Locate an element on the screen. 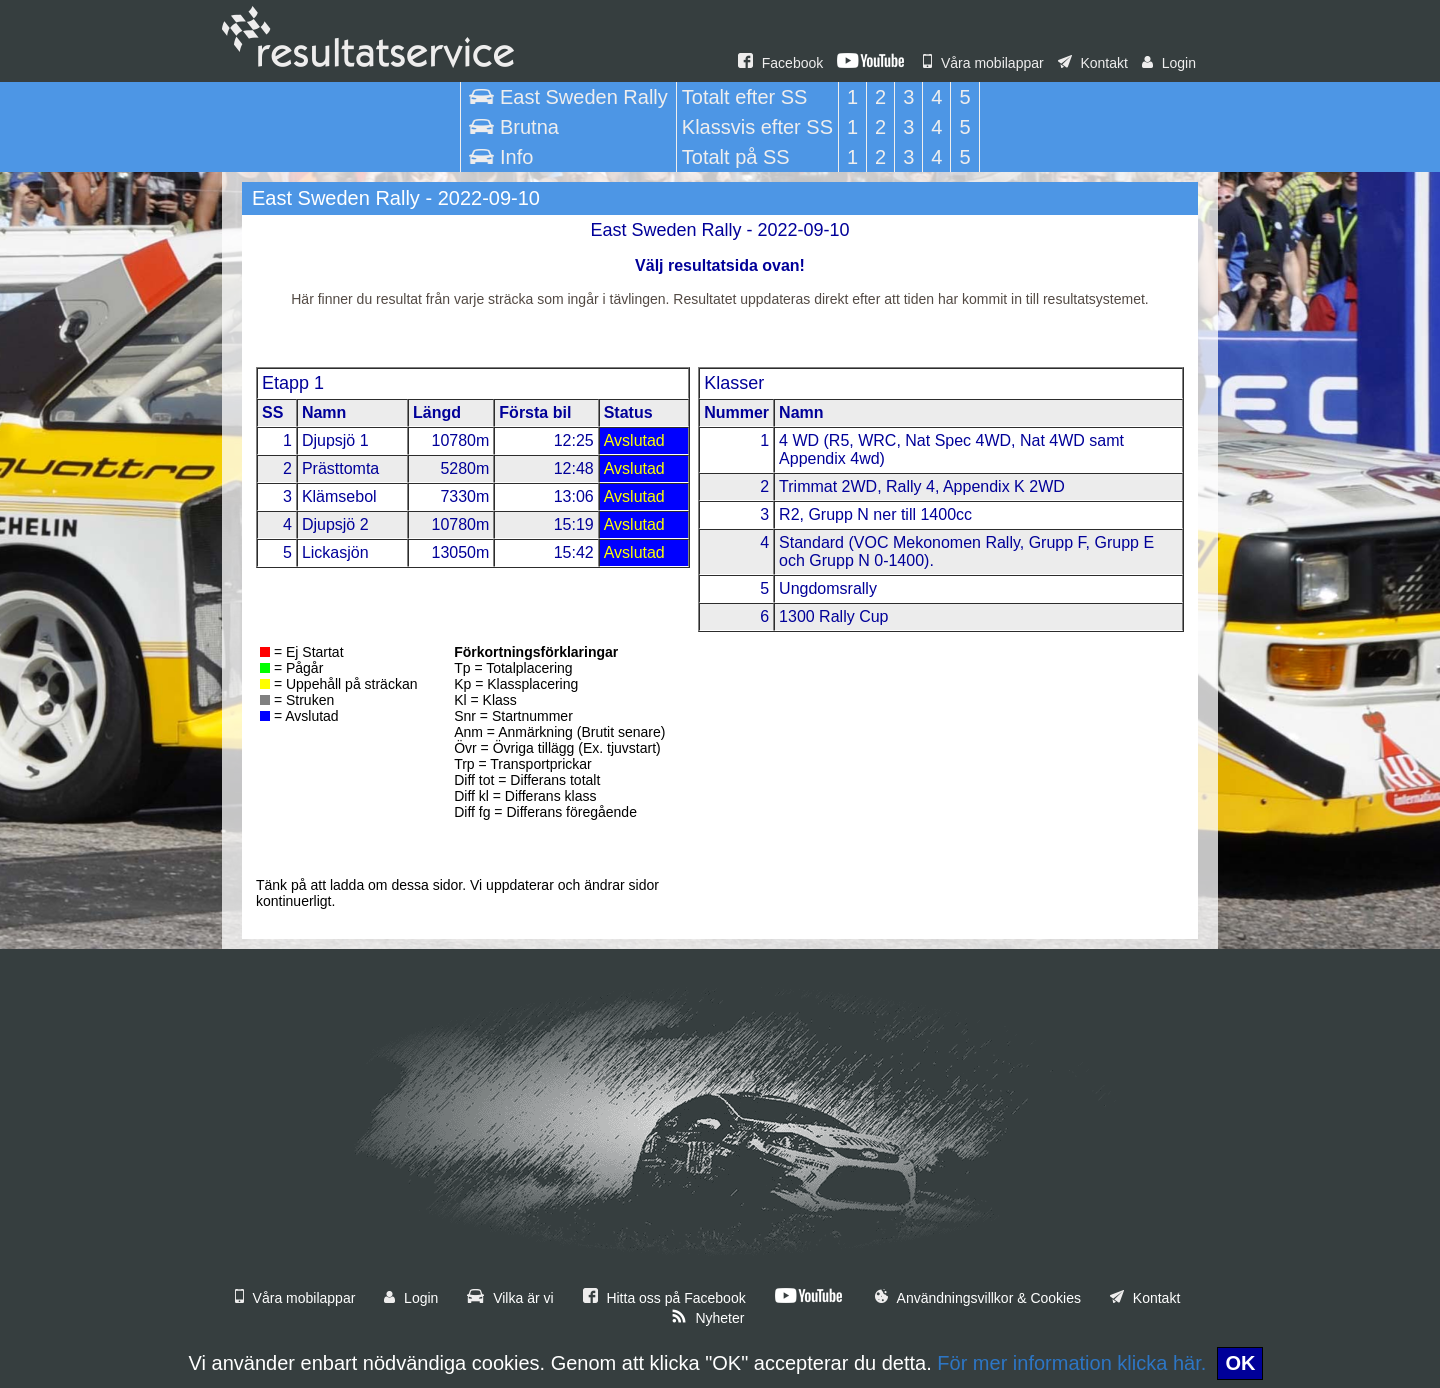  Användningsvillkor & Cookies is located at coordinates (978, 1298).